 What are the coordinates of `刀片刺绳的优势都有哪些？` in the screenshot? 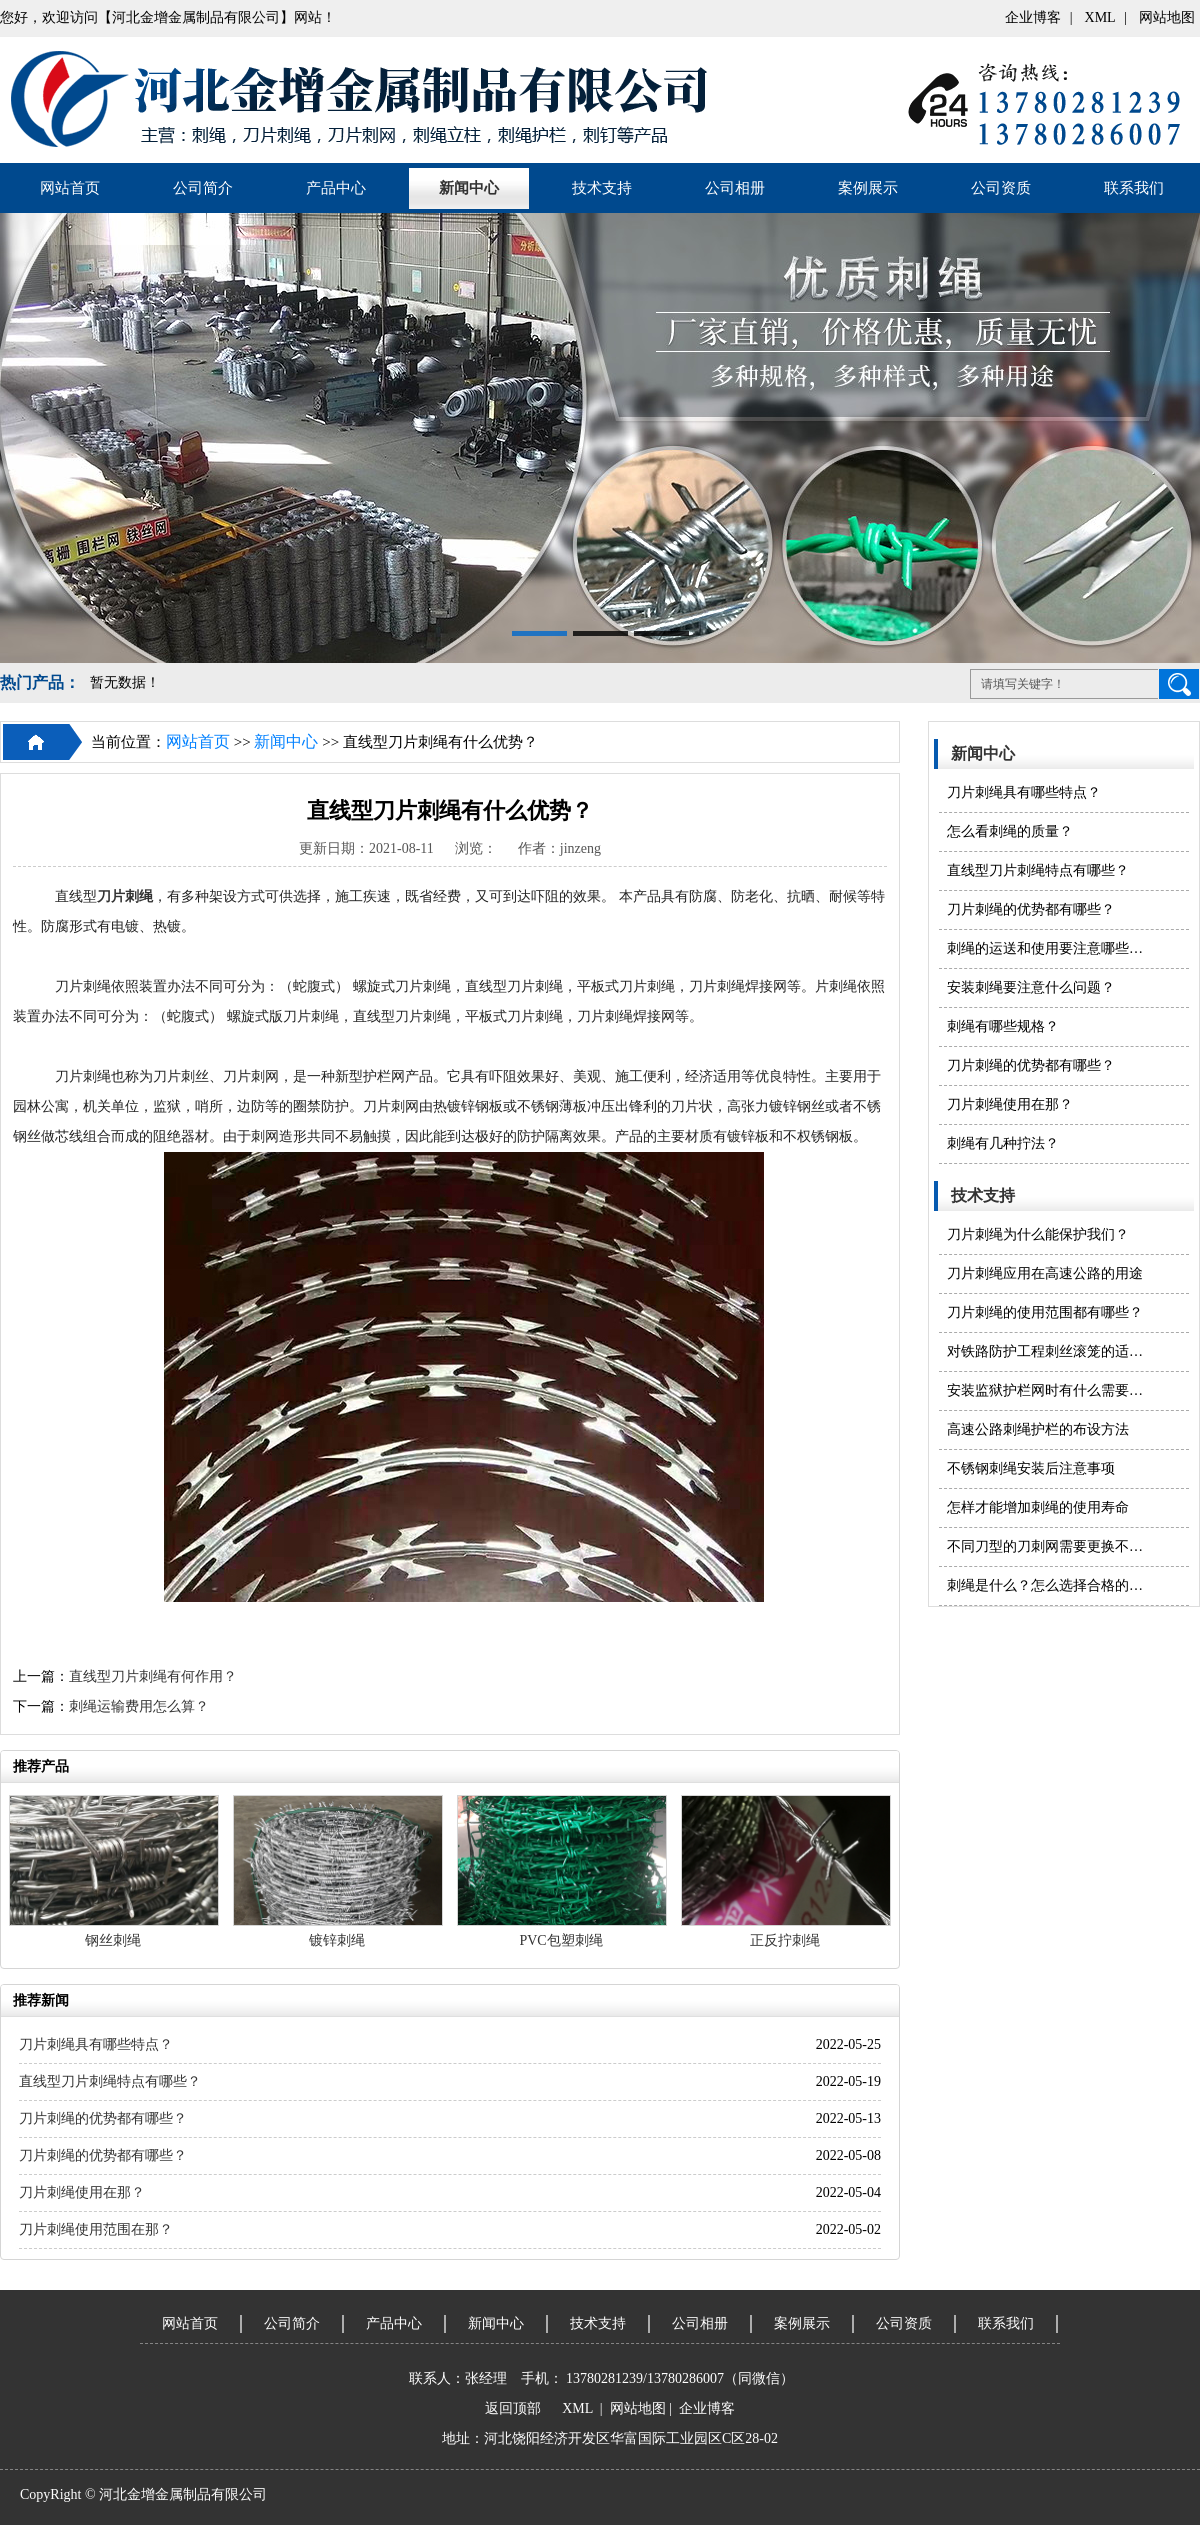 It's located at (1031, 909).